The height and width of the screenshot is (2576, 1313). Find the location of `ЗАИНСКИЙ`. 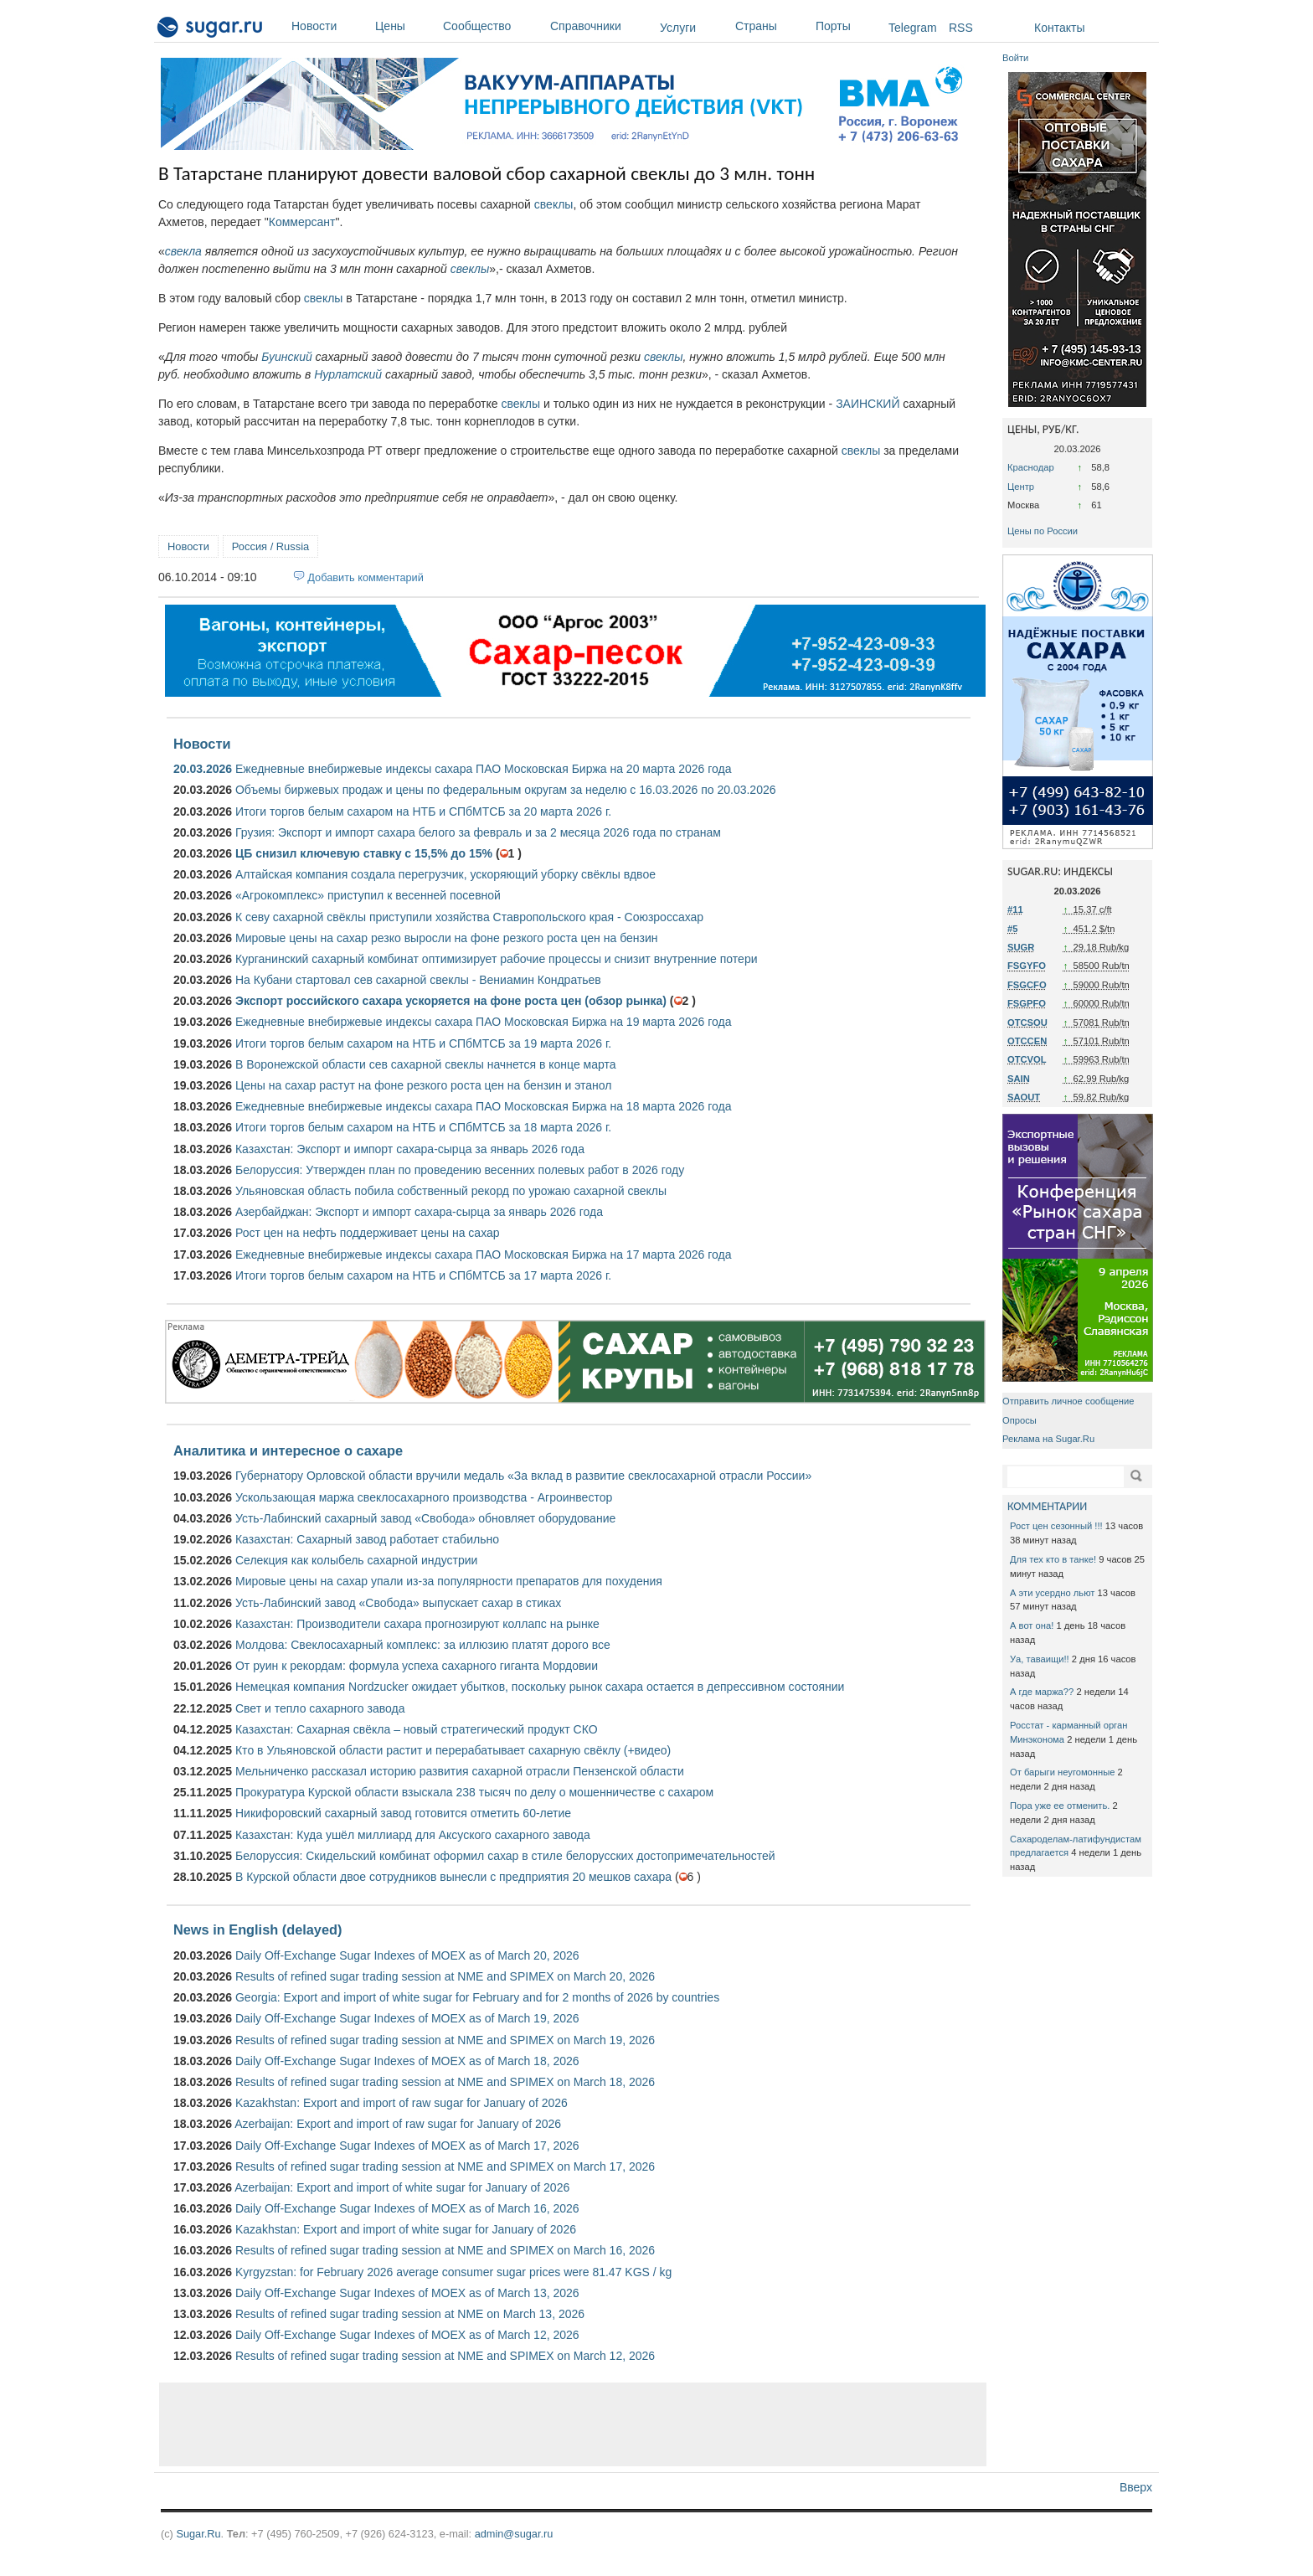

ЗАИНСКИЙ is located at coordinates (867, 403).